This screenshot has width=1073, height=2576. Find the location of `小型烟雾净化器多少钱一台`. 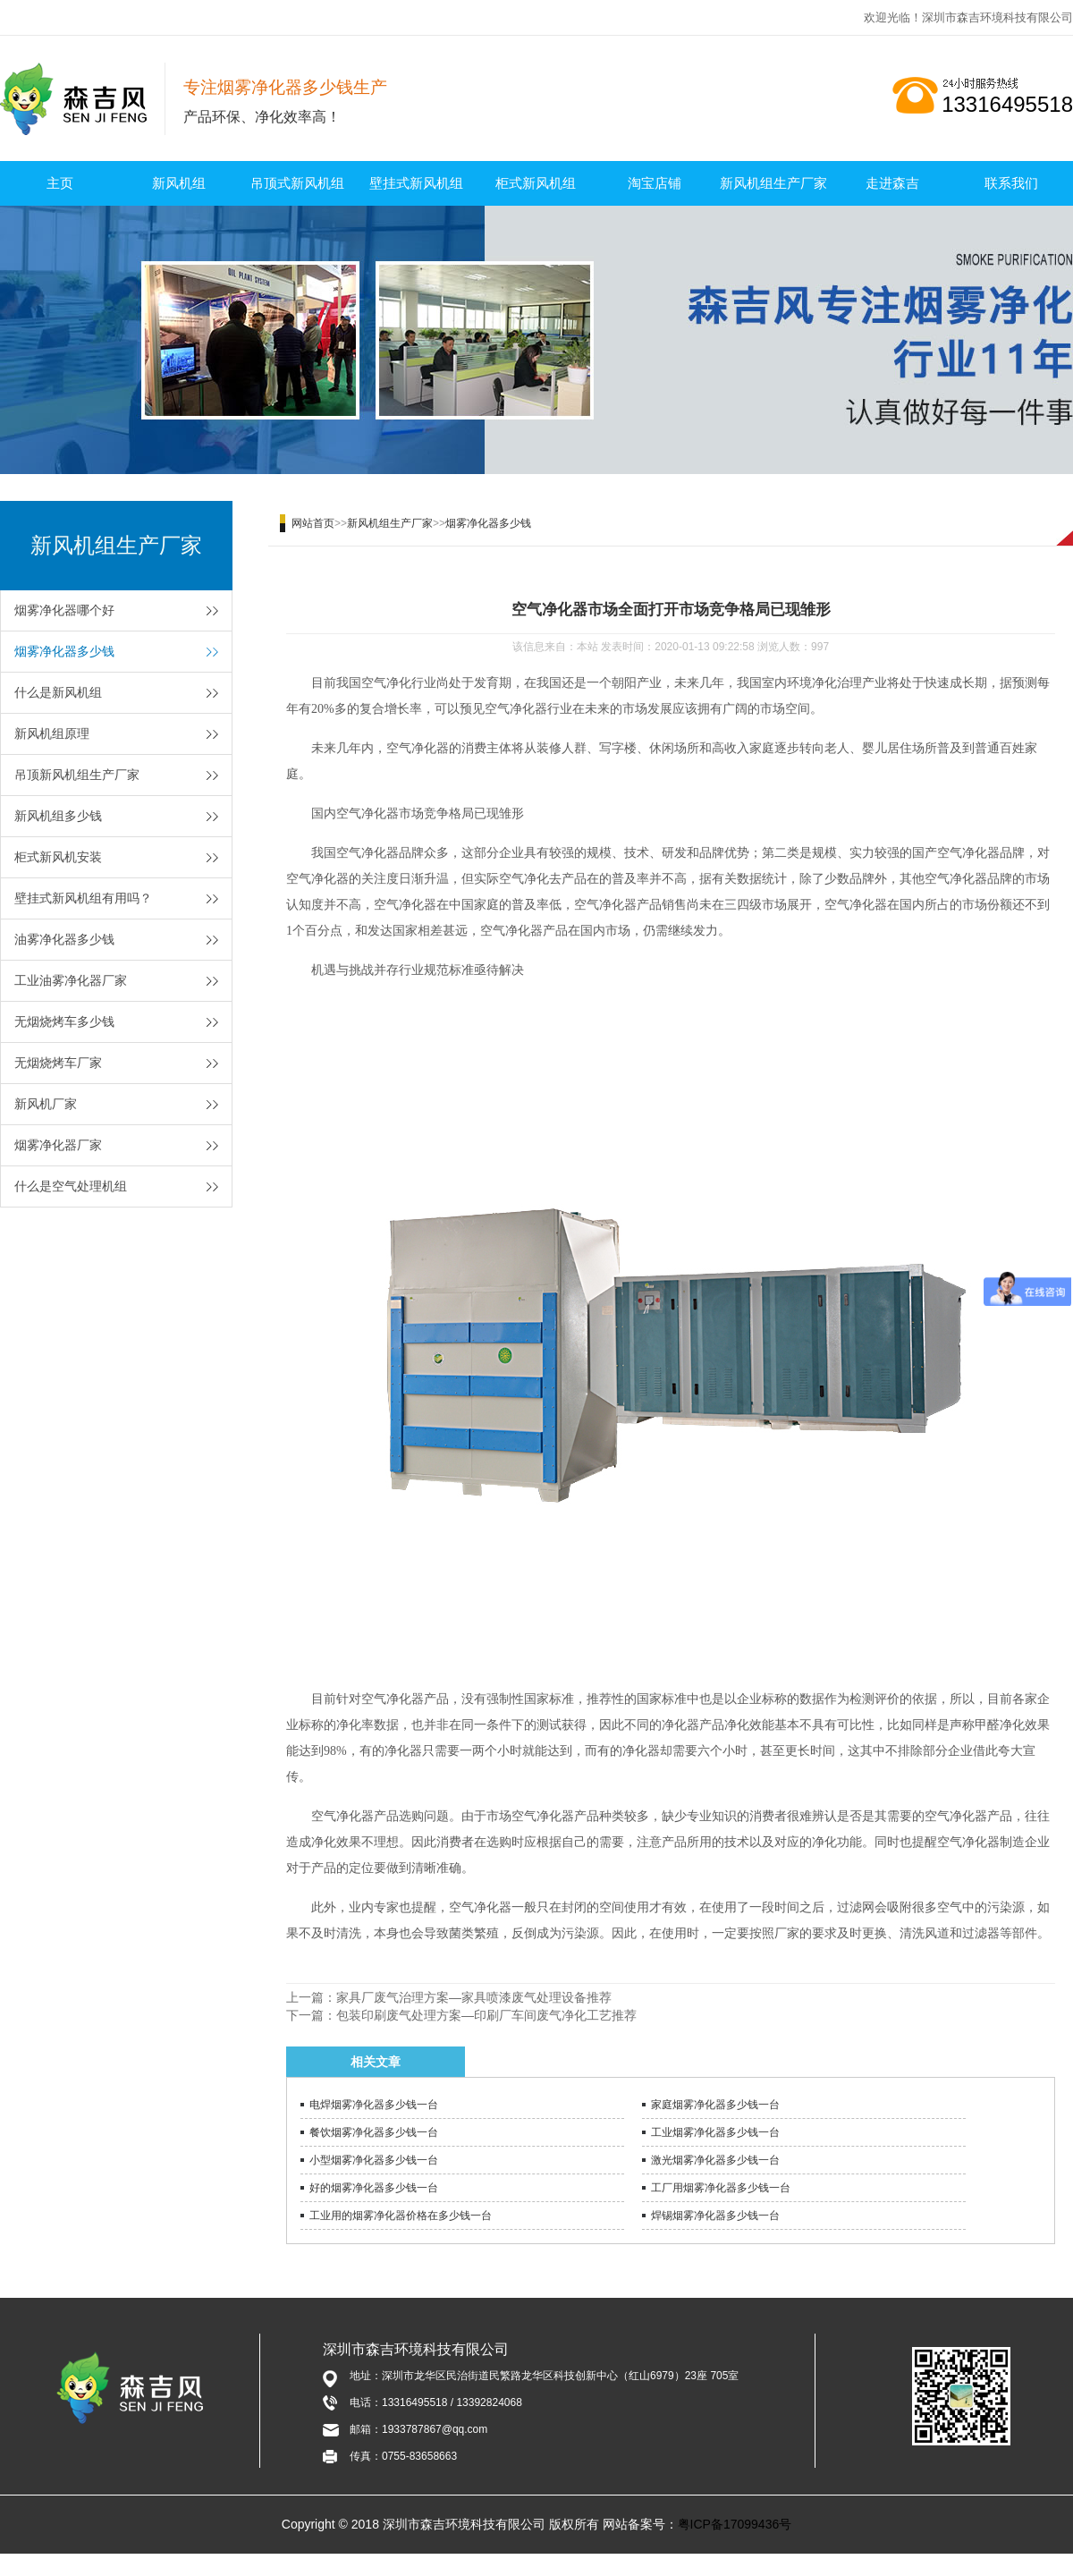

小型烟雾净化器多少钱一台 is located at coordinates (373, 2160).